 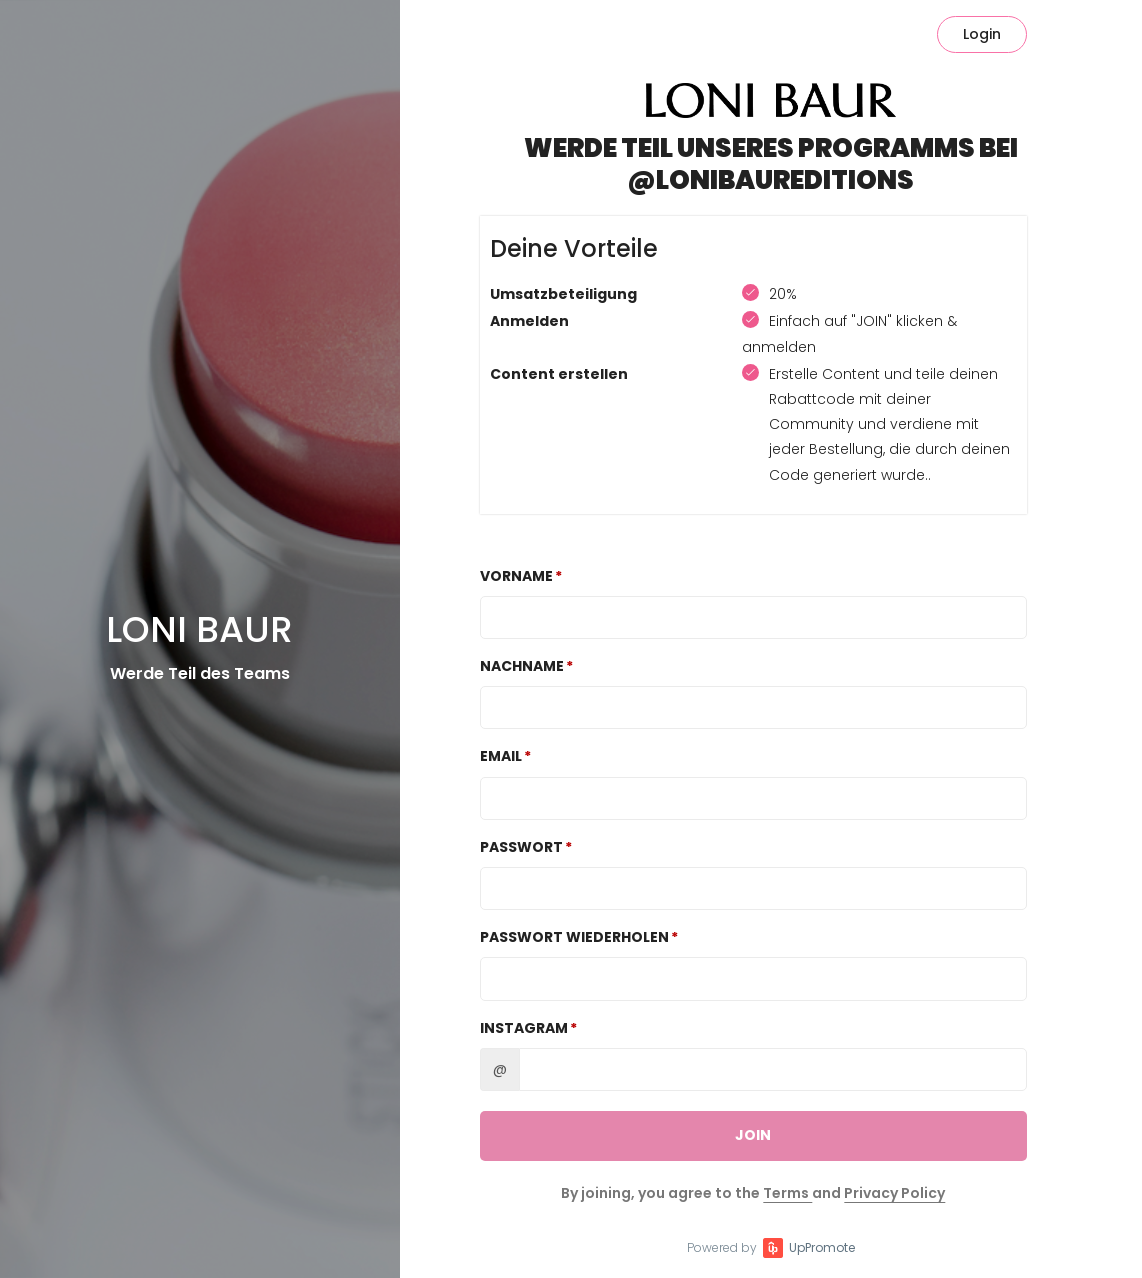 I want to click on Login, so click(x=982, y=34).